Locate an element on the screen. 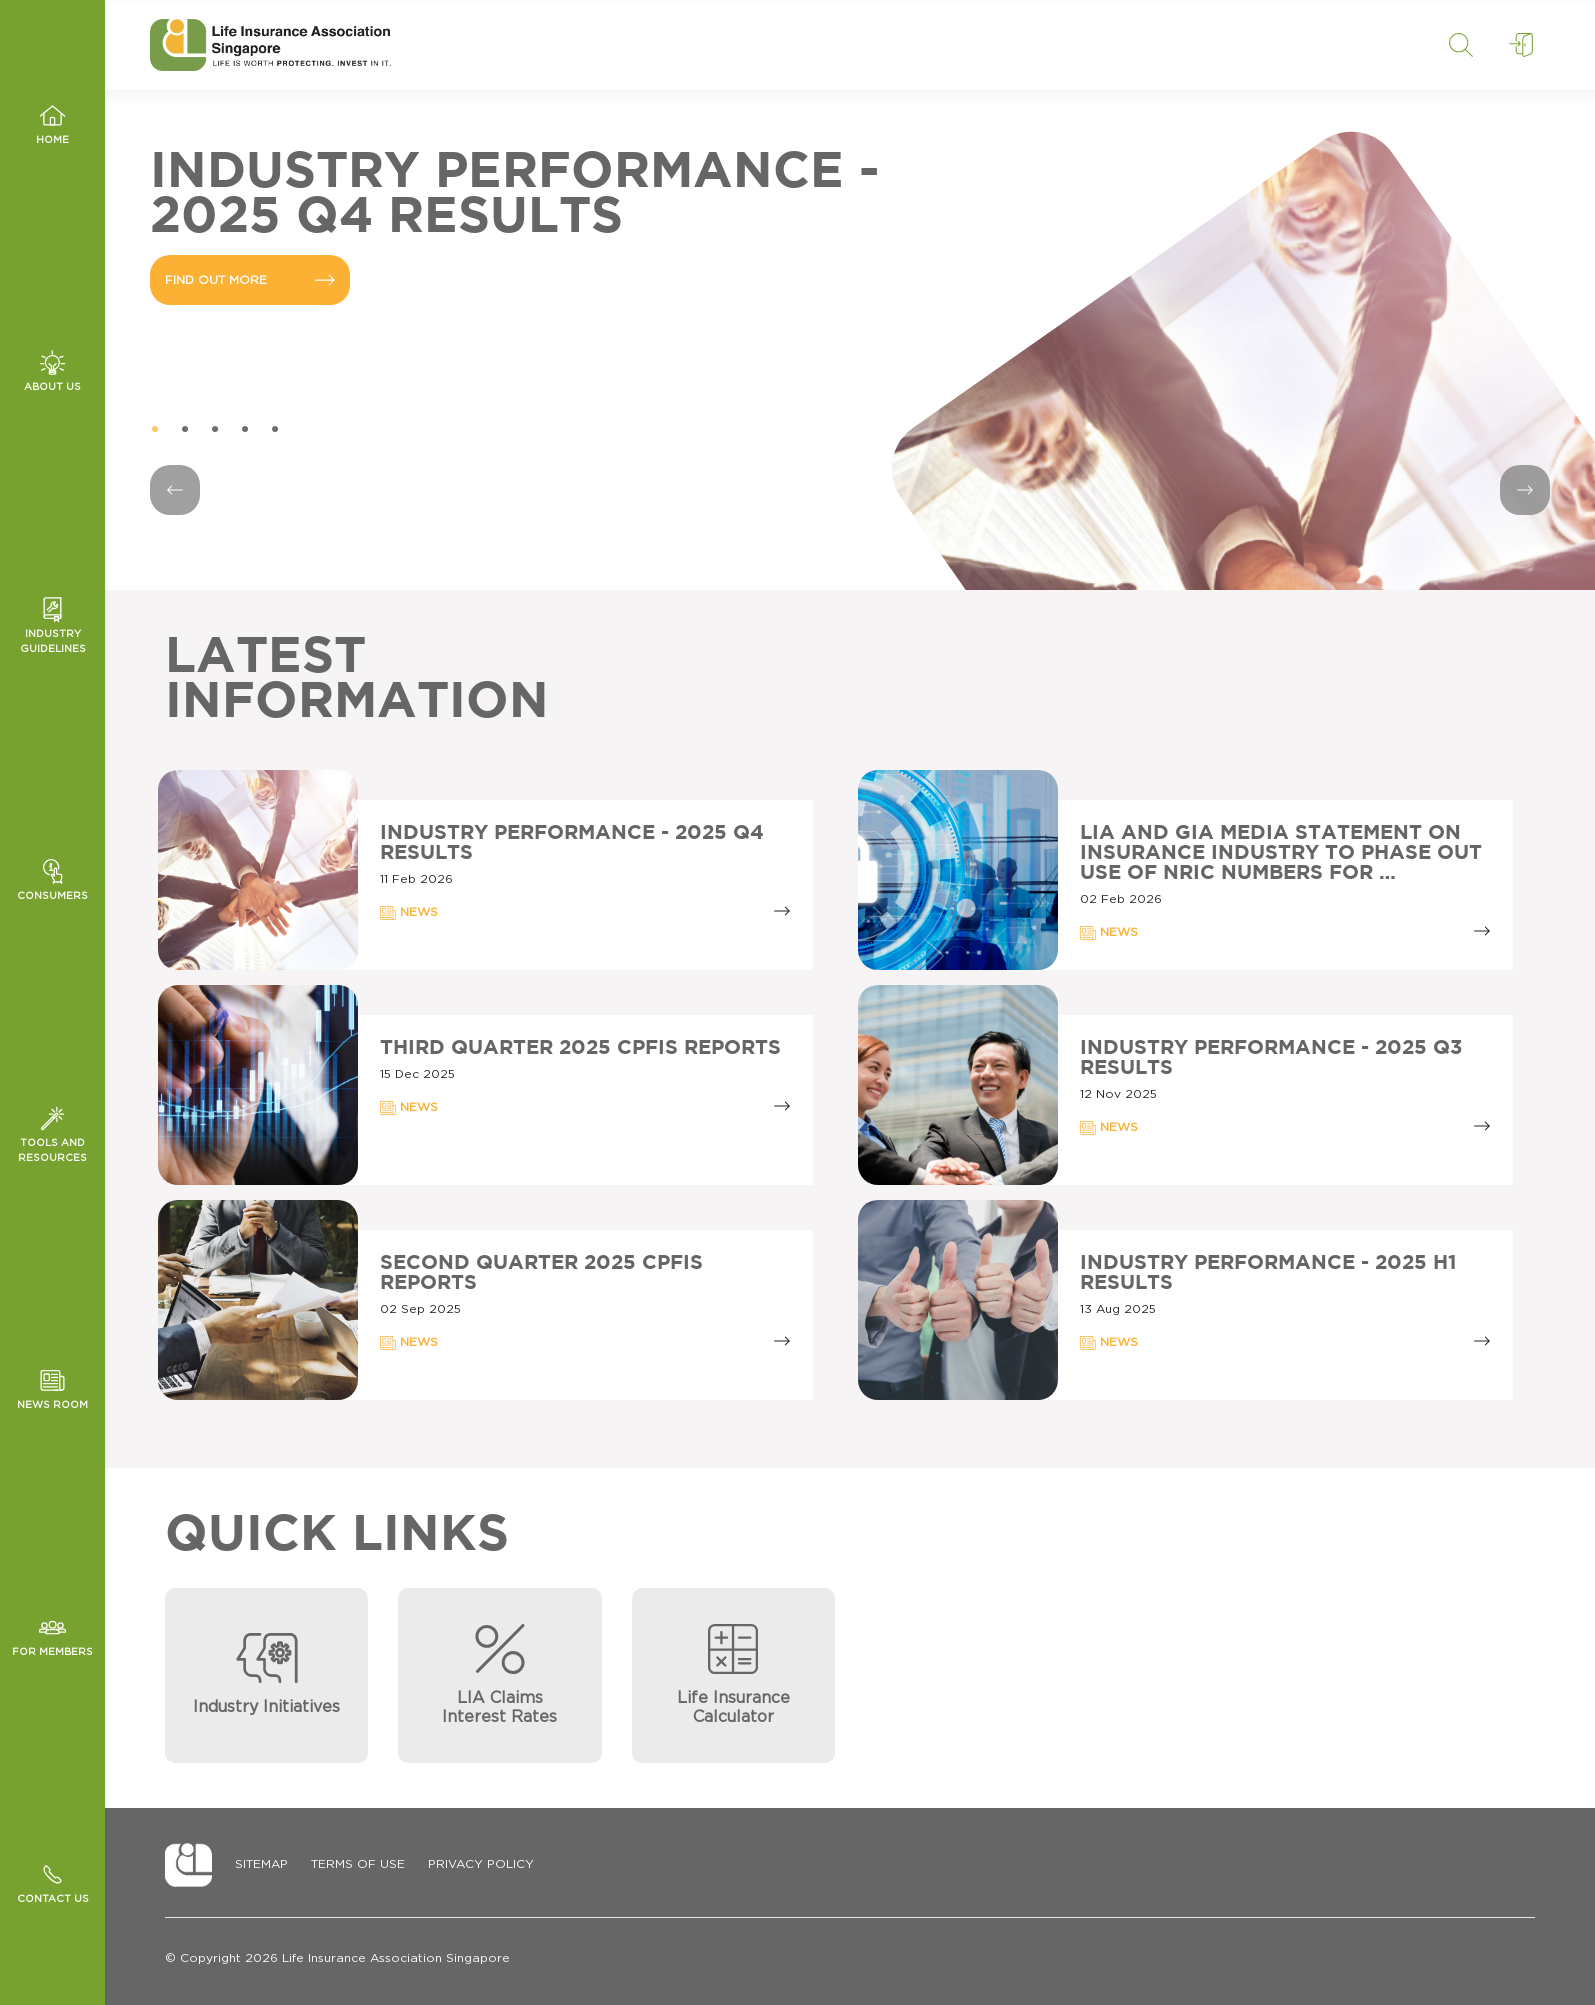  Sitemap is located at coordinates (261, 1864).